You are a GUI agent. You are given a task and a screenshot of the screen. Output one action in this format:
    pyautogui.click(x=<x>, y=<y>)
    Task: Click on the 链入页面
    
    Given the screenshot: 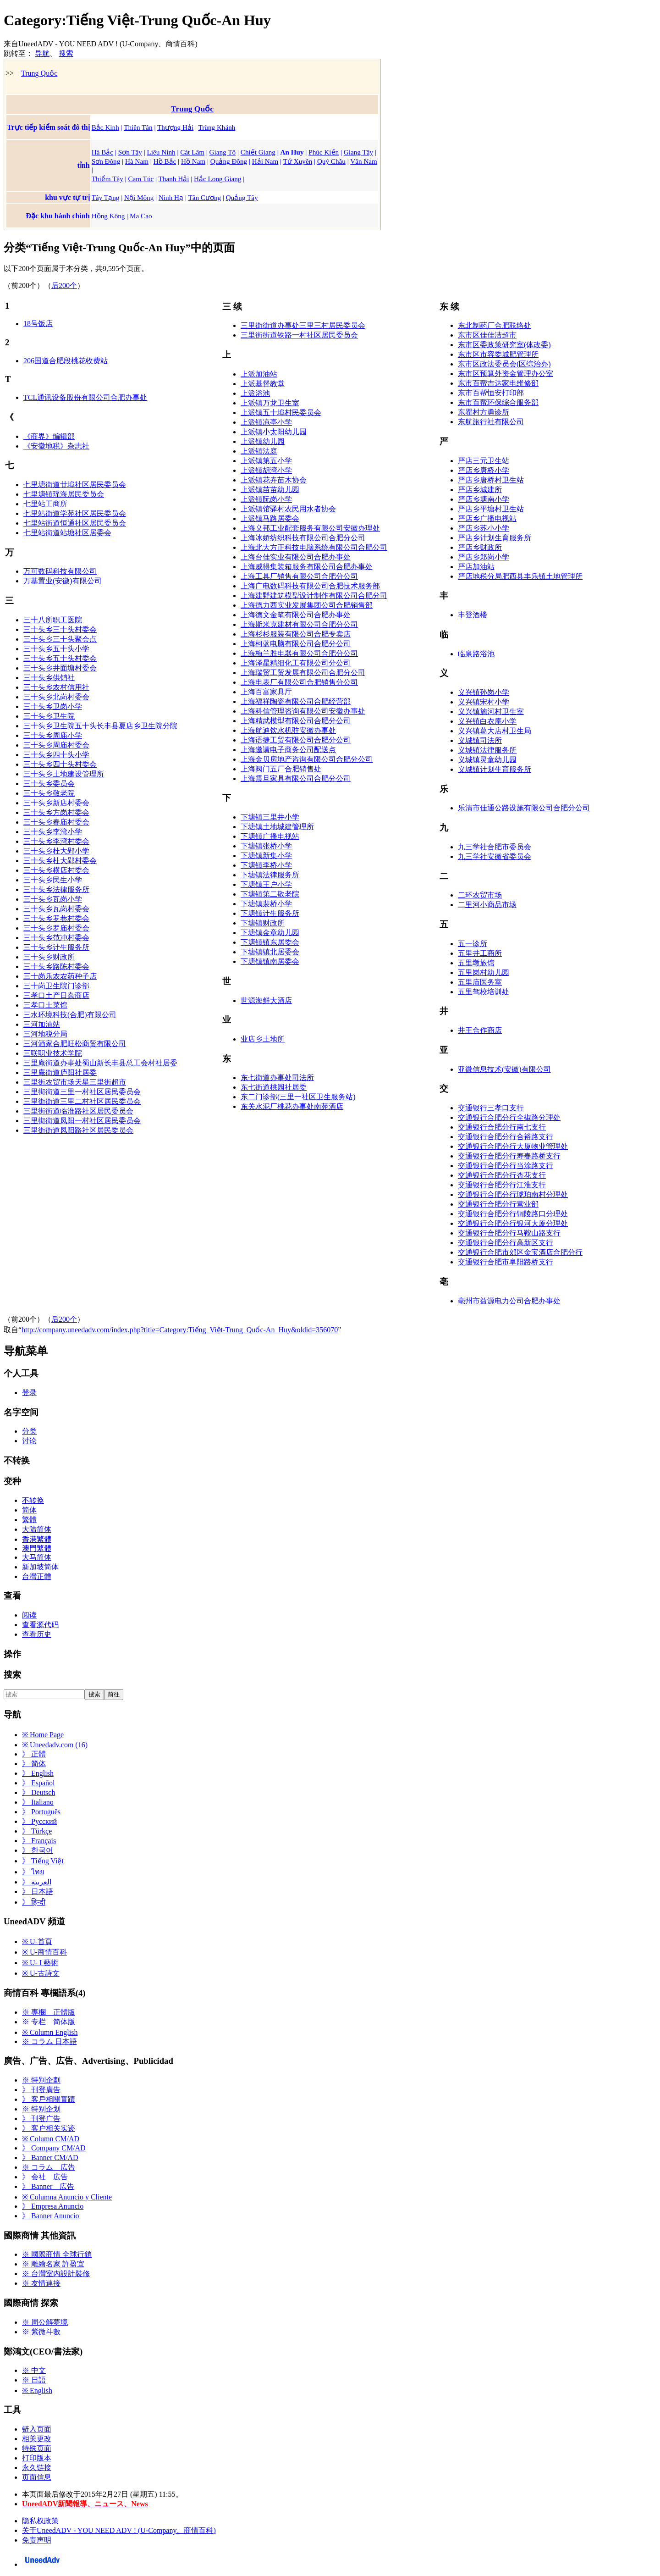 What is the action you would take?
    pyautogui.click(x=36, y=2429)
    